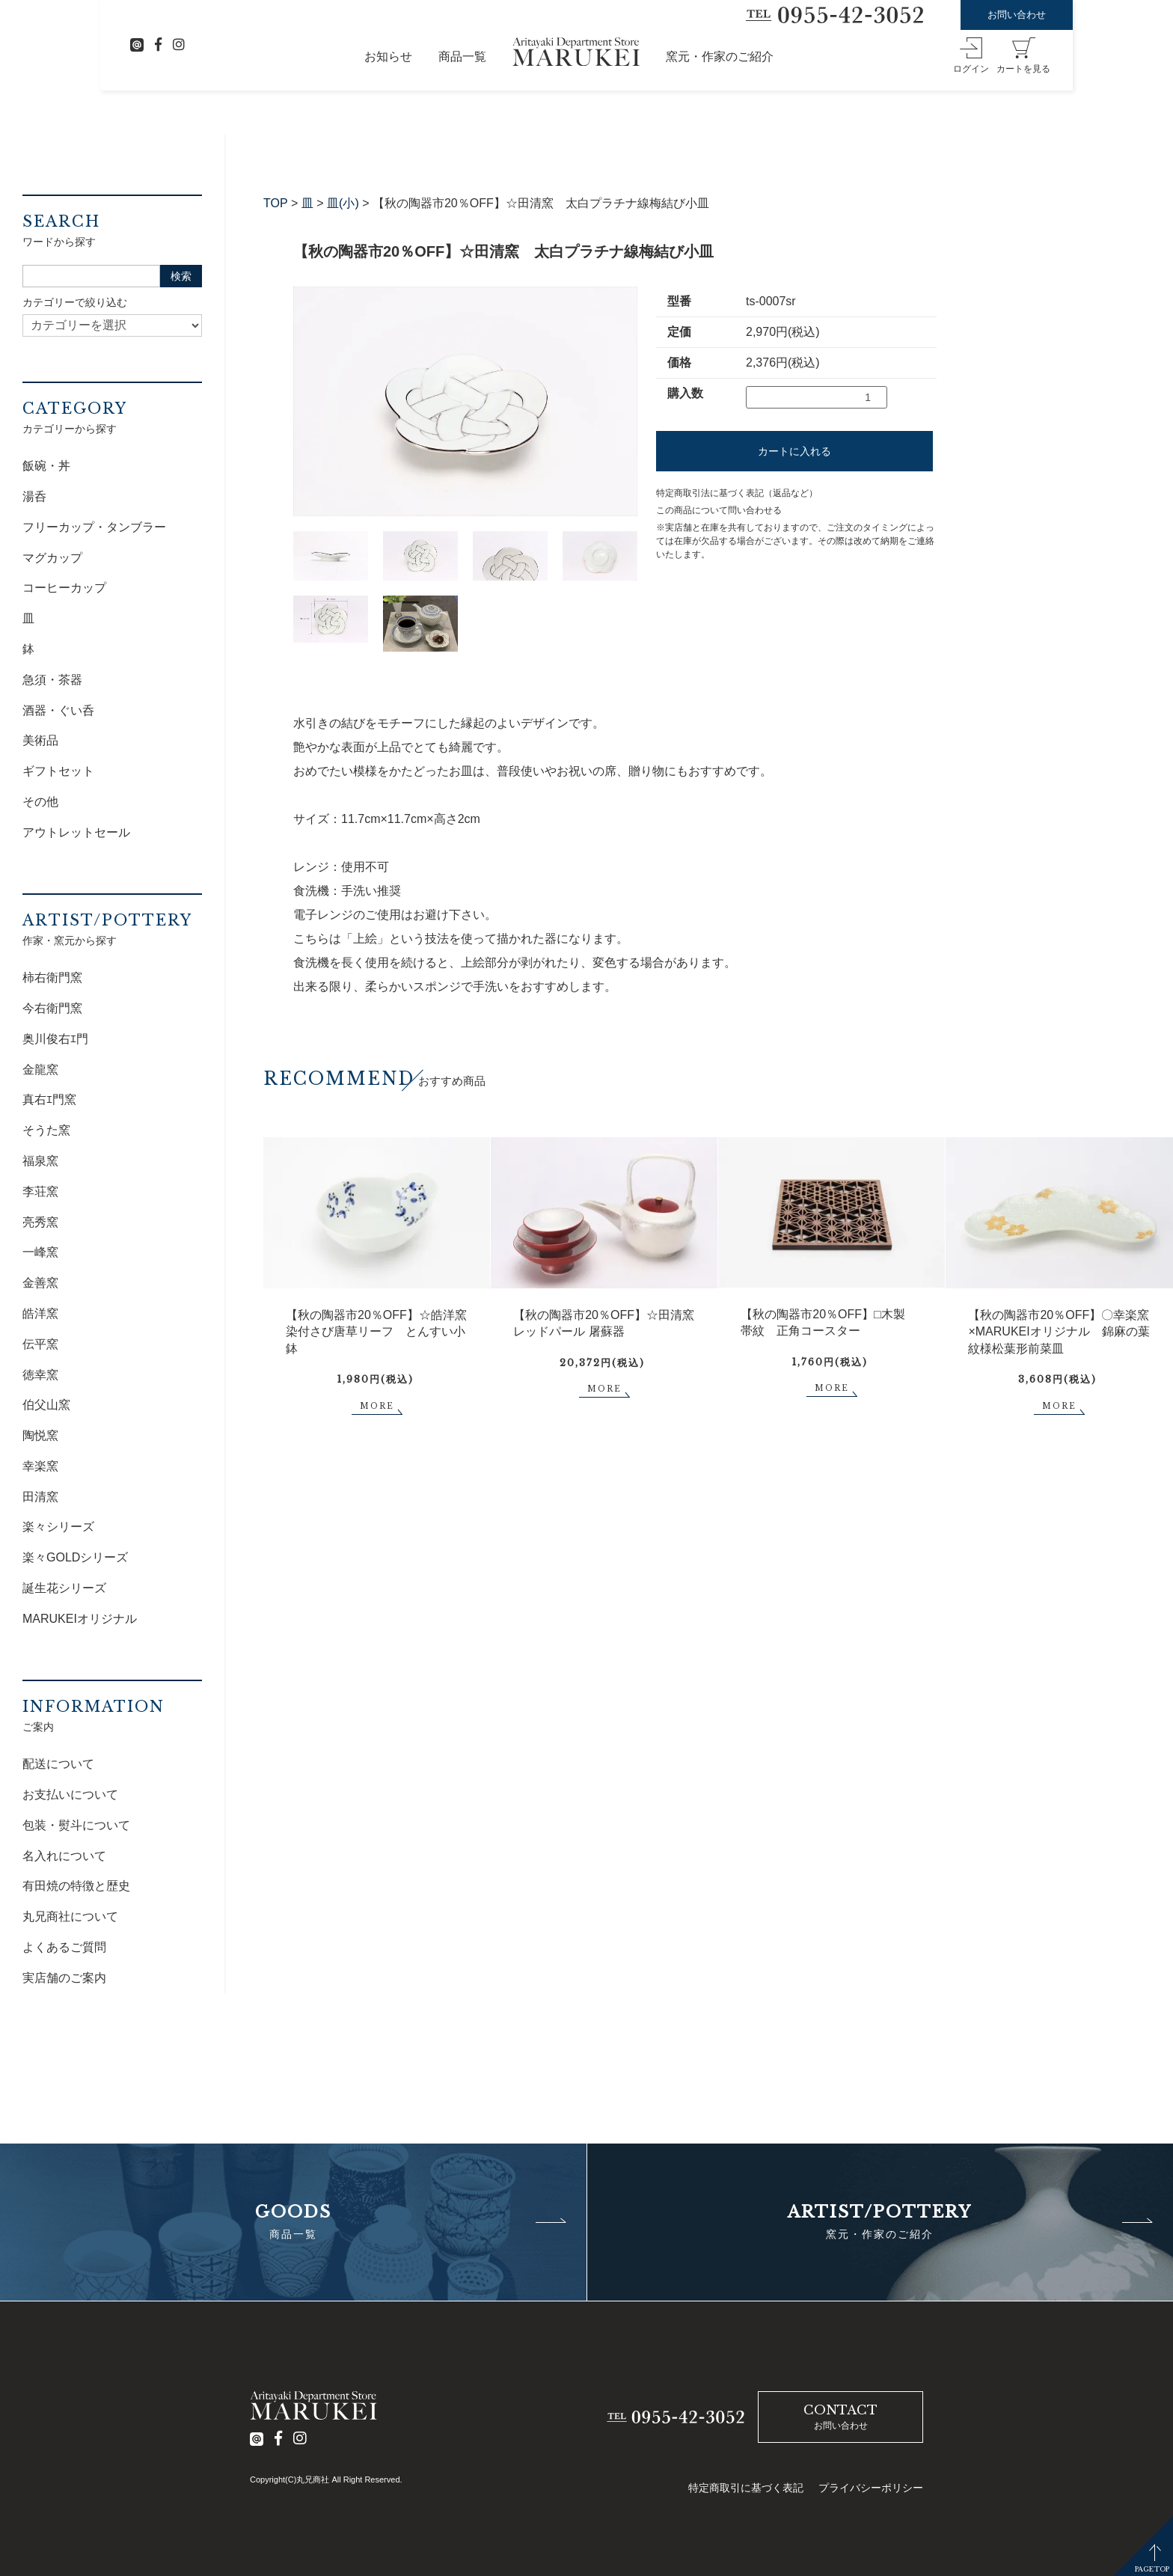 The height and width of the screenshot is (2576, 1173). I want to click on 金龍窯, so click(40, 1069).